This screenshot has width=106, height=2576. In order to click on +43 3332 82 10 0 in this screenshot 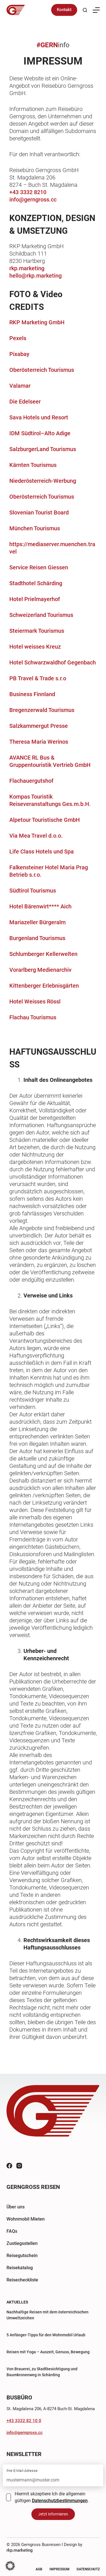, I will do `click(24, 2420)`.